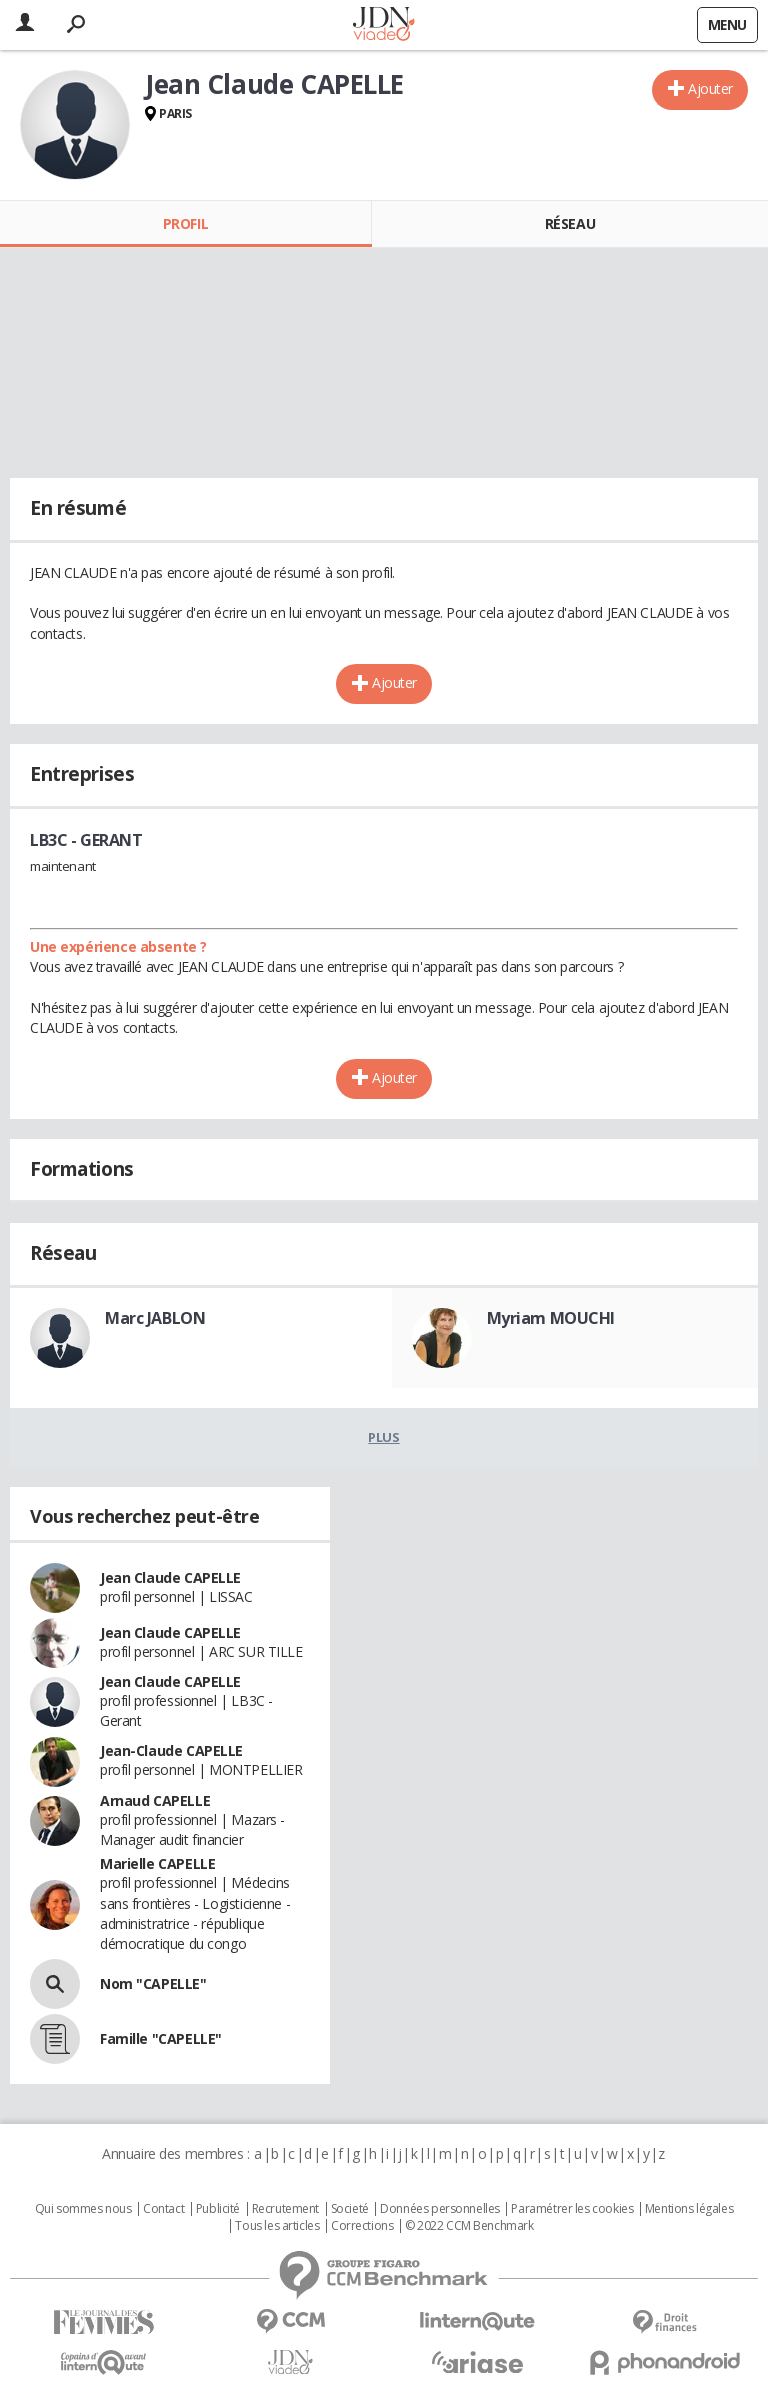  I want to click on Ajouter, so click(710, 88).